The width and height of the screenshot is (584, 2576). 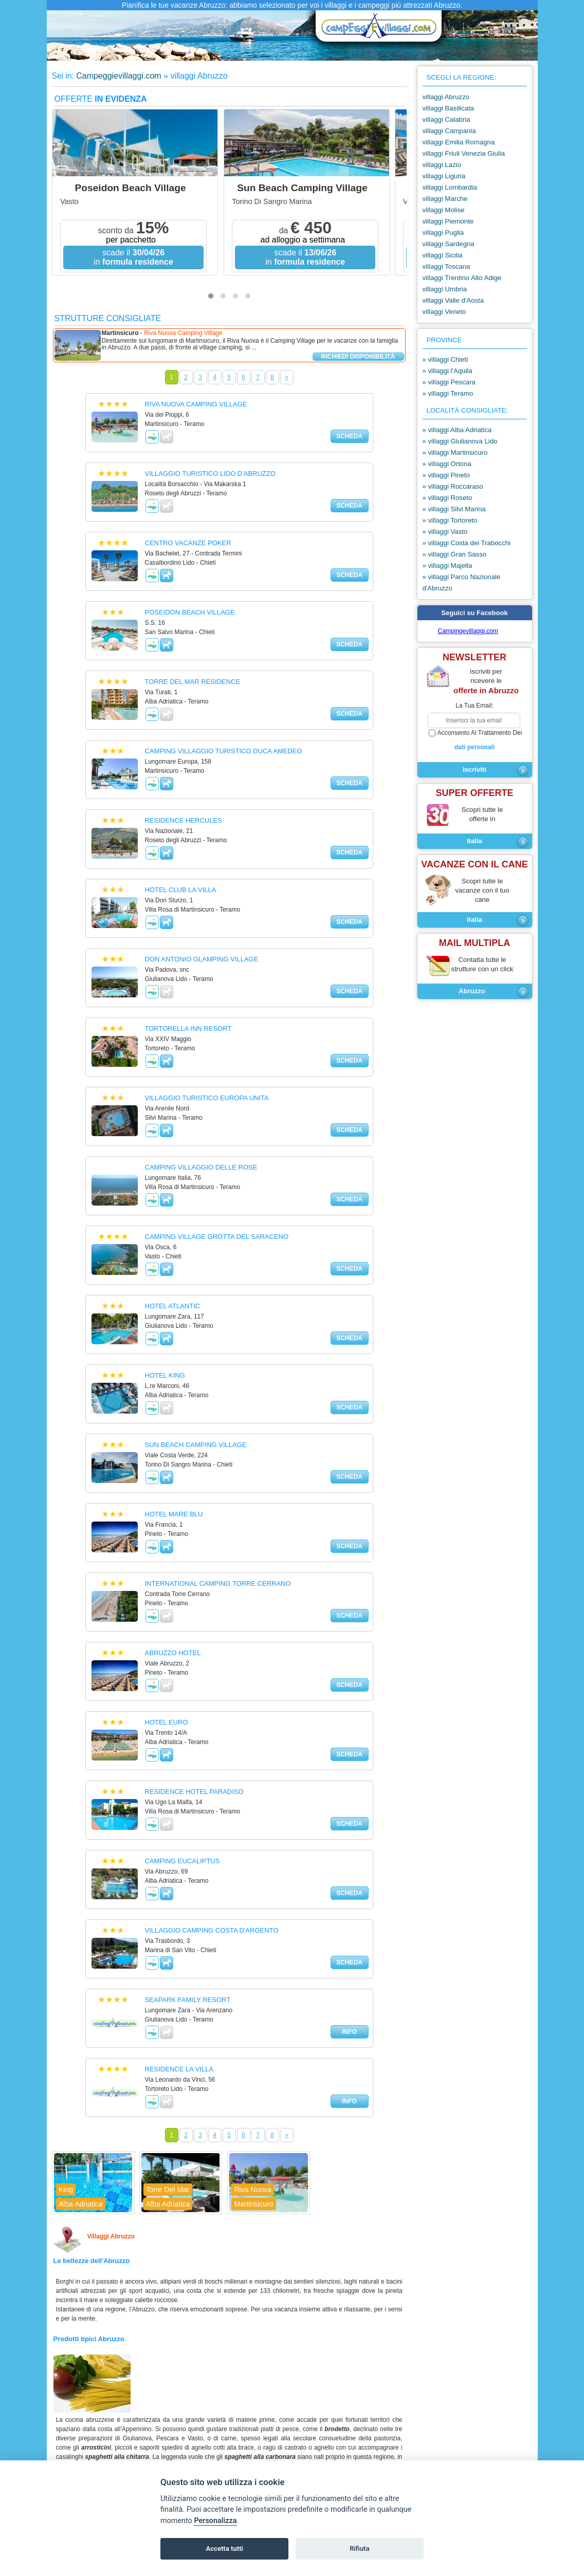 I want to click on villaggi Lombardia, so click(x=450, y=187).